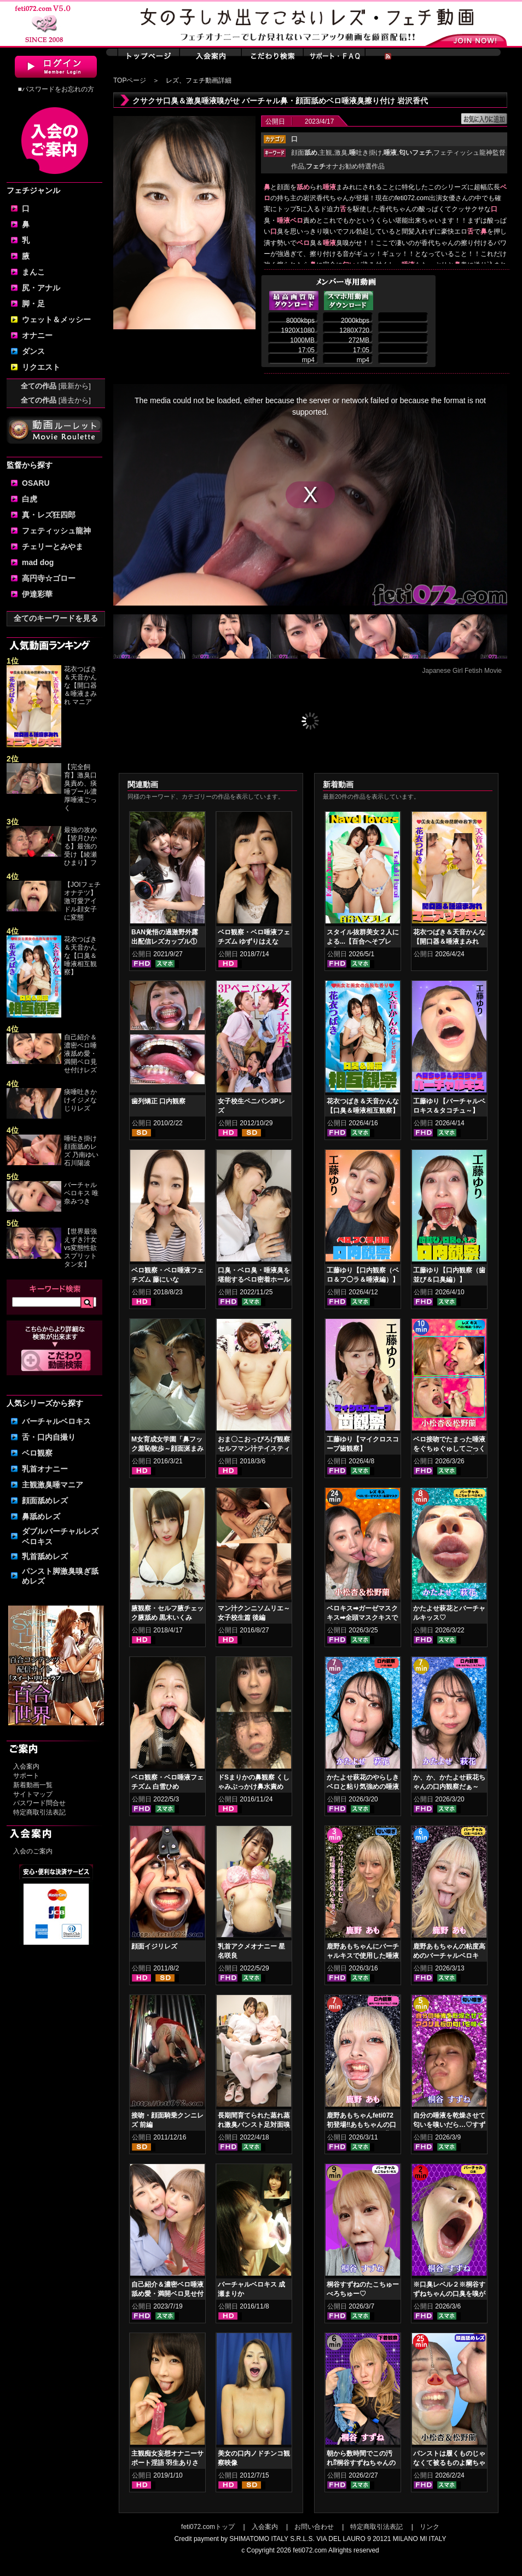 This screenshot has width=522, height=2576. What do you see at coordinates (80, 685) in the screenshot?
I see `花衣つばき＆天音かんな【開口器＆唾液まみれ マニア` at bounding box center [80, 685].